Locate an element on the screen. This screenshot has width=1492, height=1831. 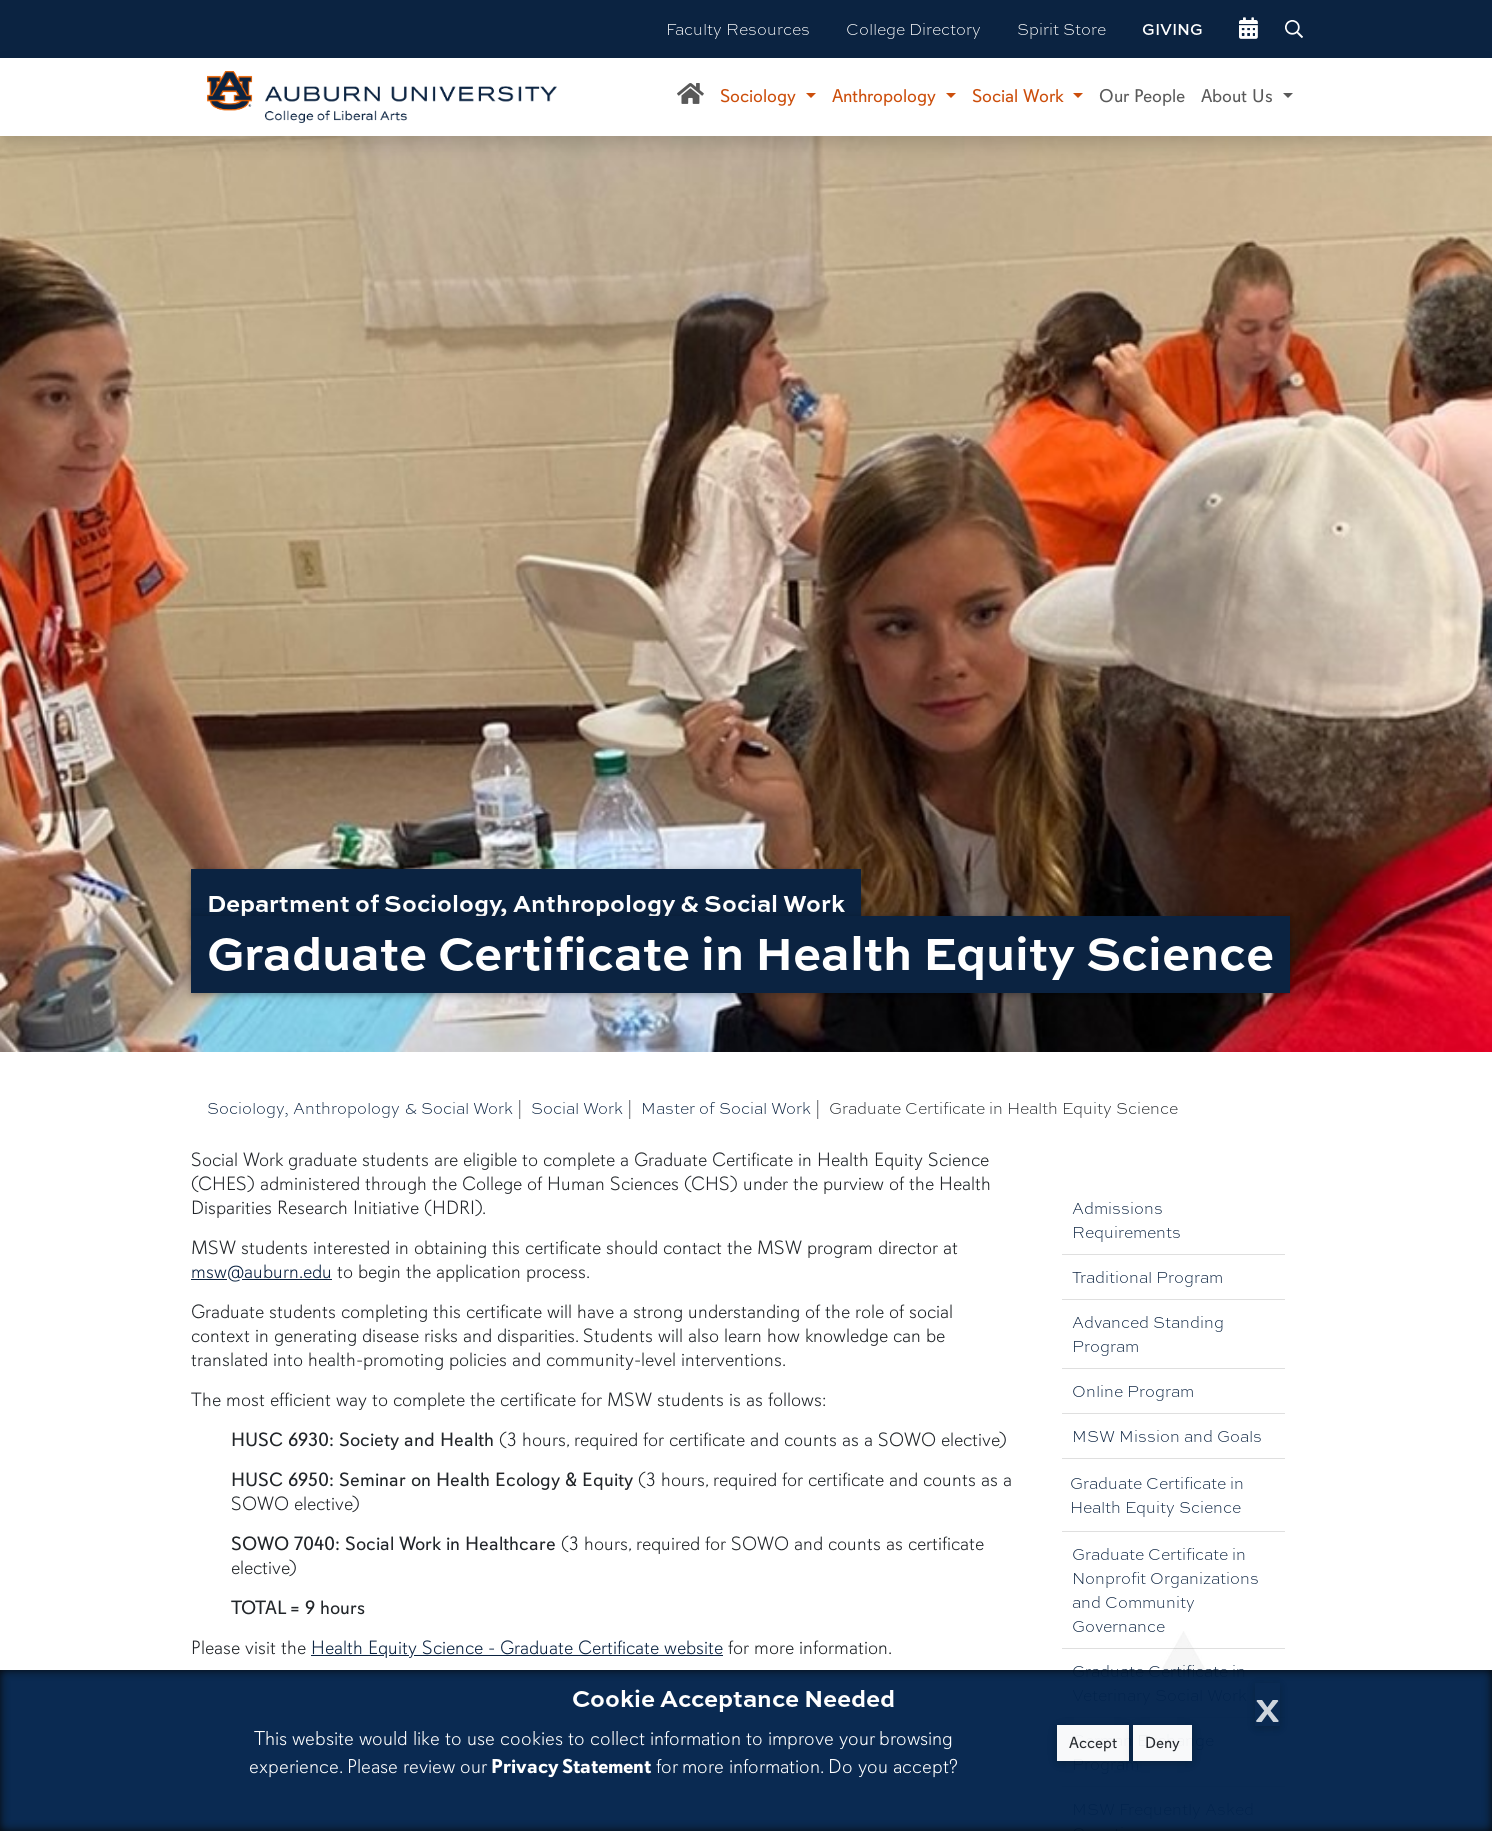
College Directory is located at coordinates (913, 28).